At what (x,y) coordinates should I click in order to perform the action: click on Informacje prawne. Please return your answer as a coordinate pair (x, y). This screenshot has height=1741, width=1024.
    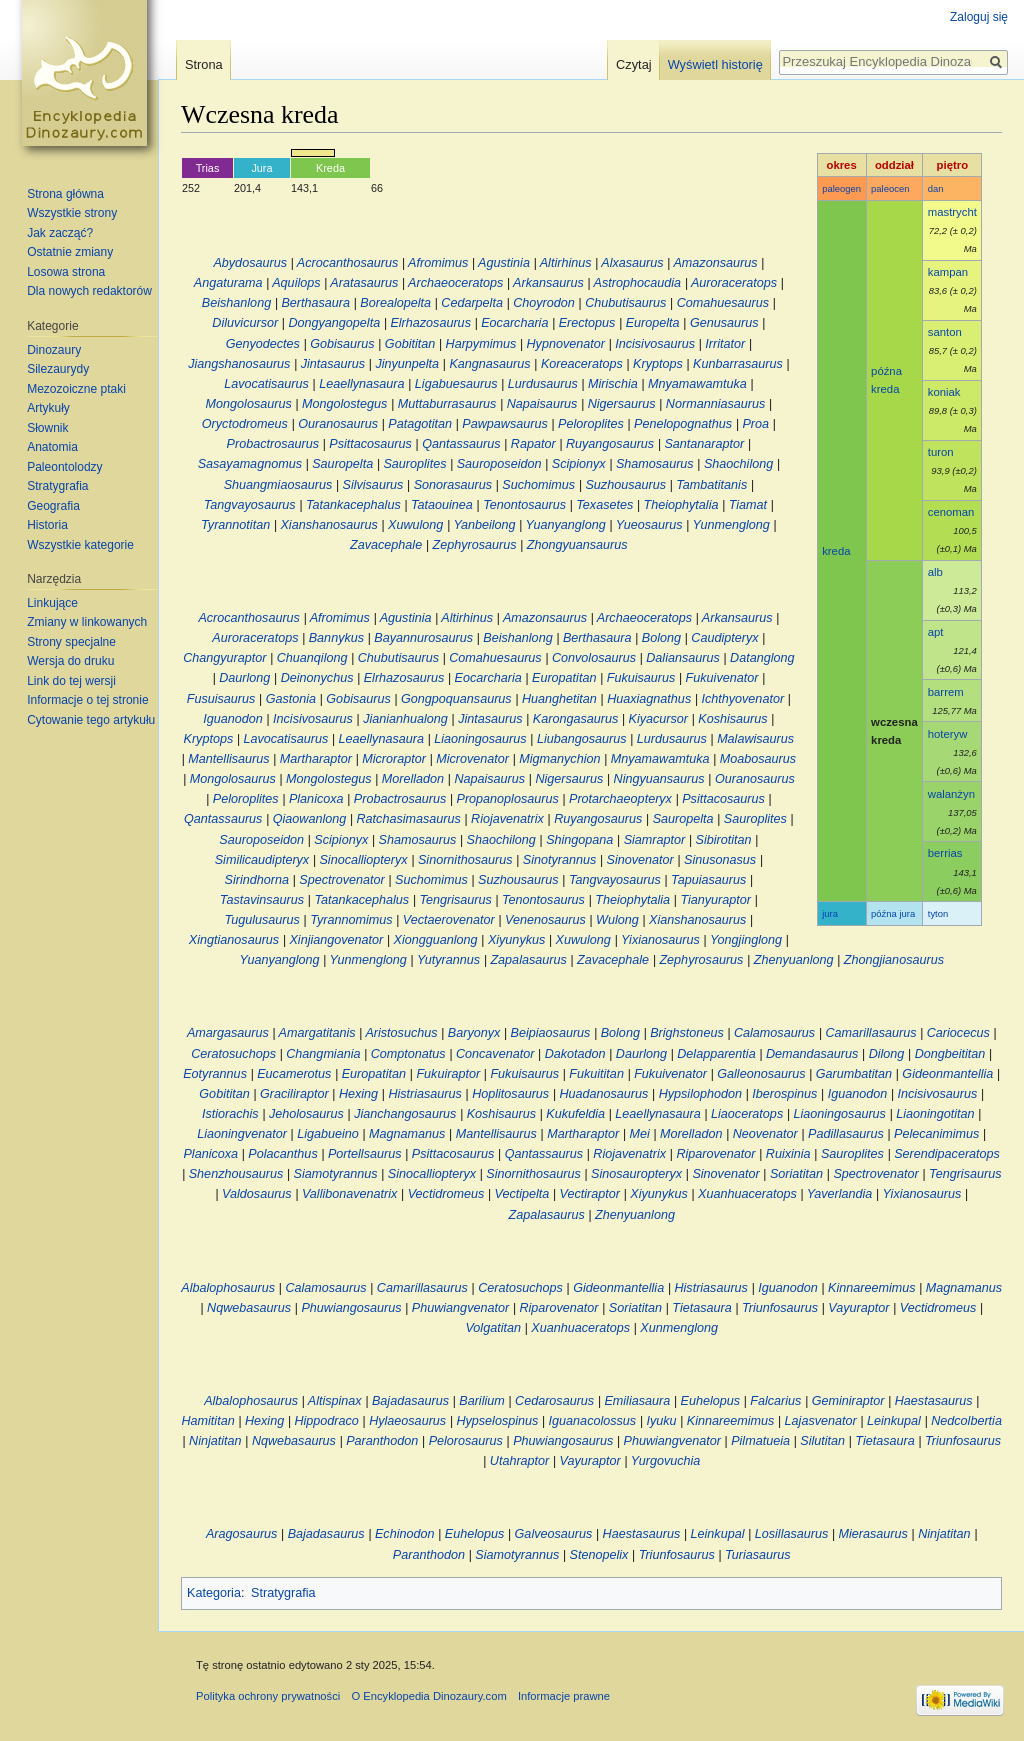
    Looking at the image, I should click on (564, 1696).